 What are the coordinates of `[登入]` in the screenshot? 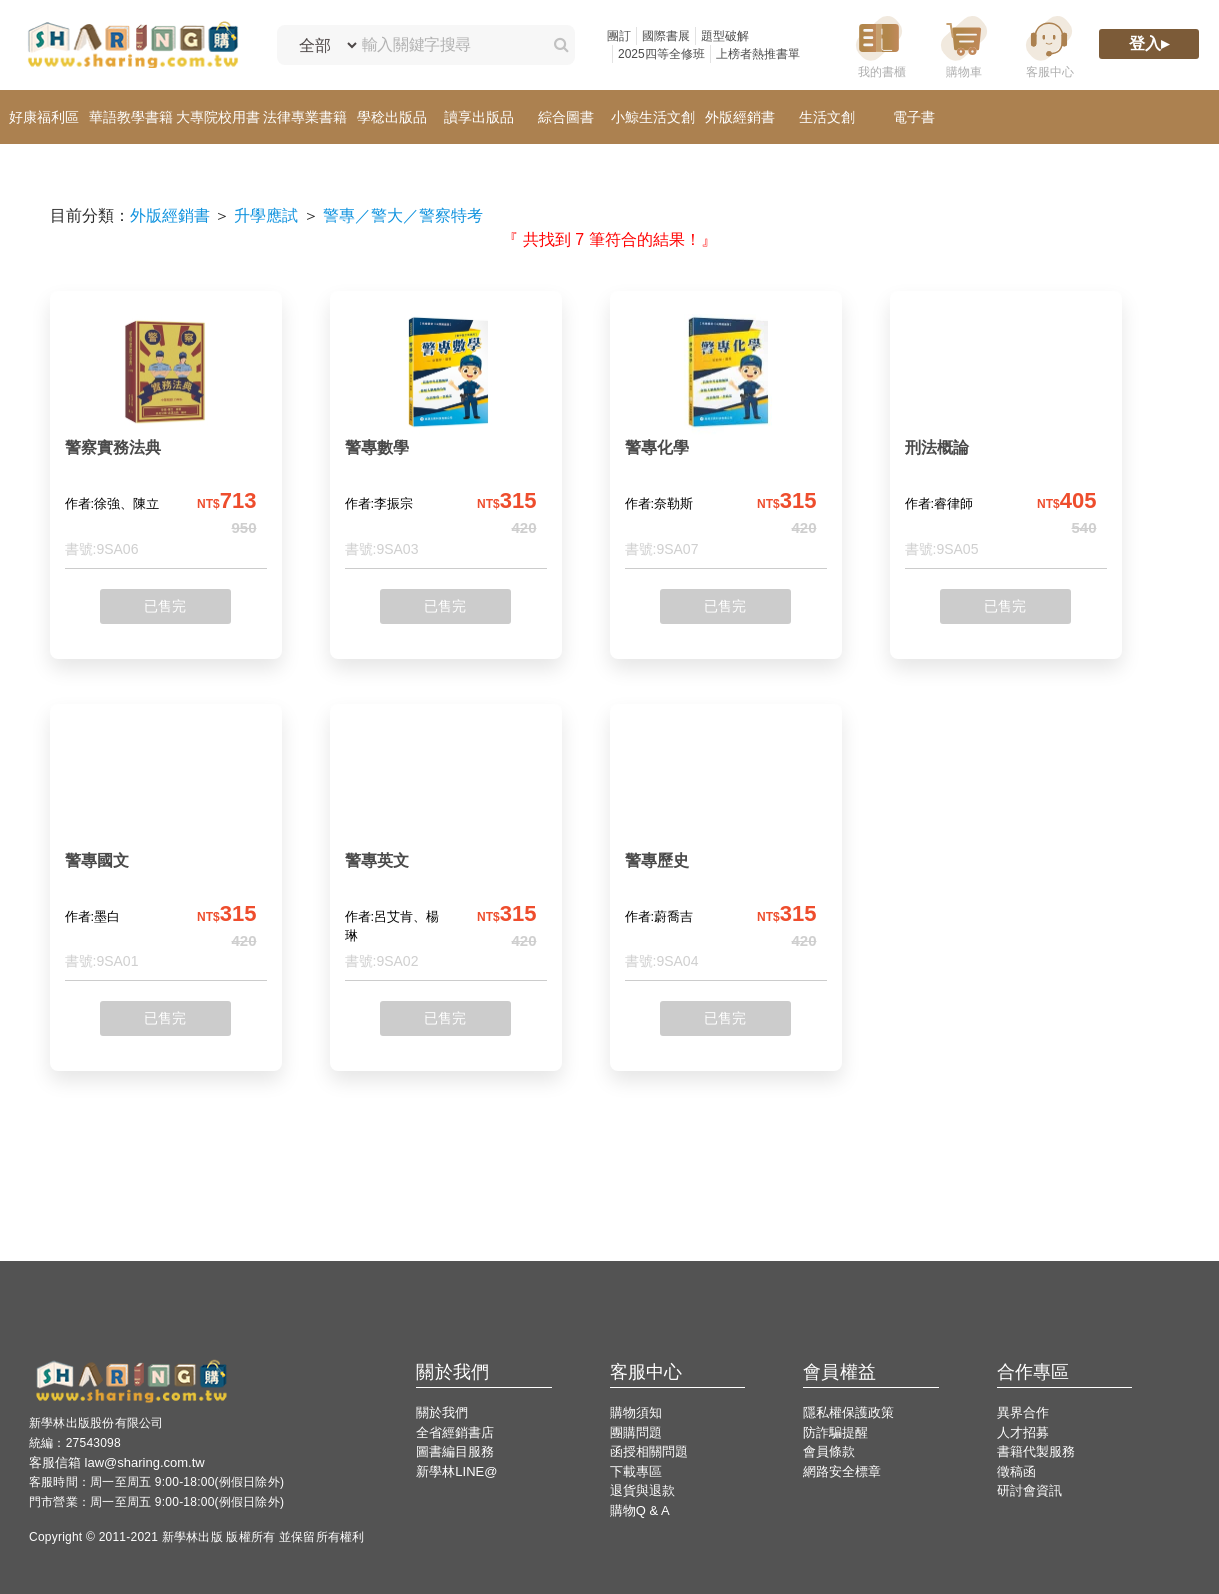 It's located at (1149, 45).